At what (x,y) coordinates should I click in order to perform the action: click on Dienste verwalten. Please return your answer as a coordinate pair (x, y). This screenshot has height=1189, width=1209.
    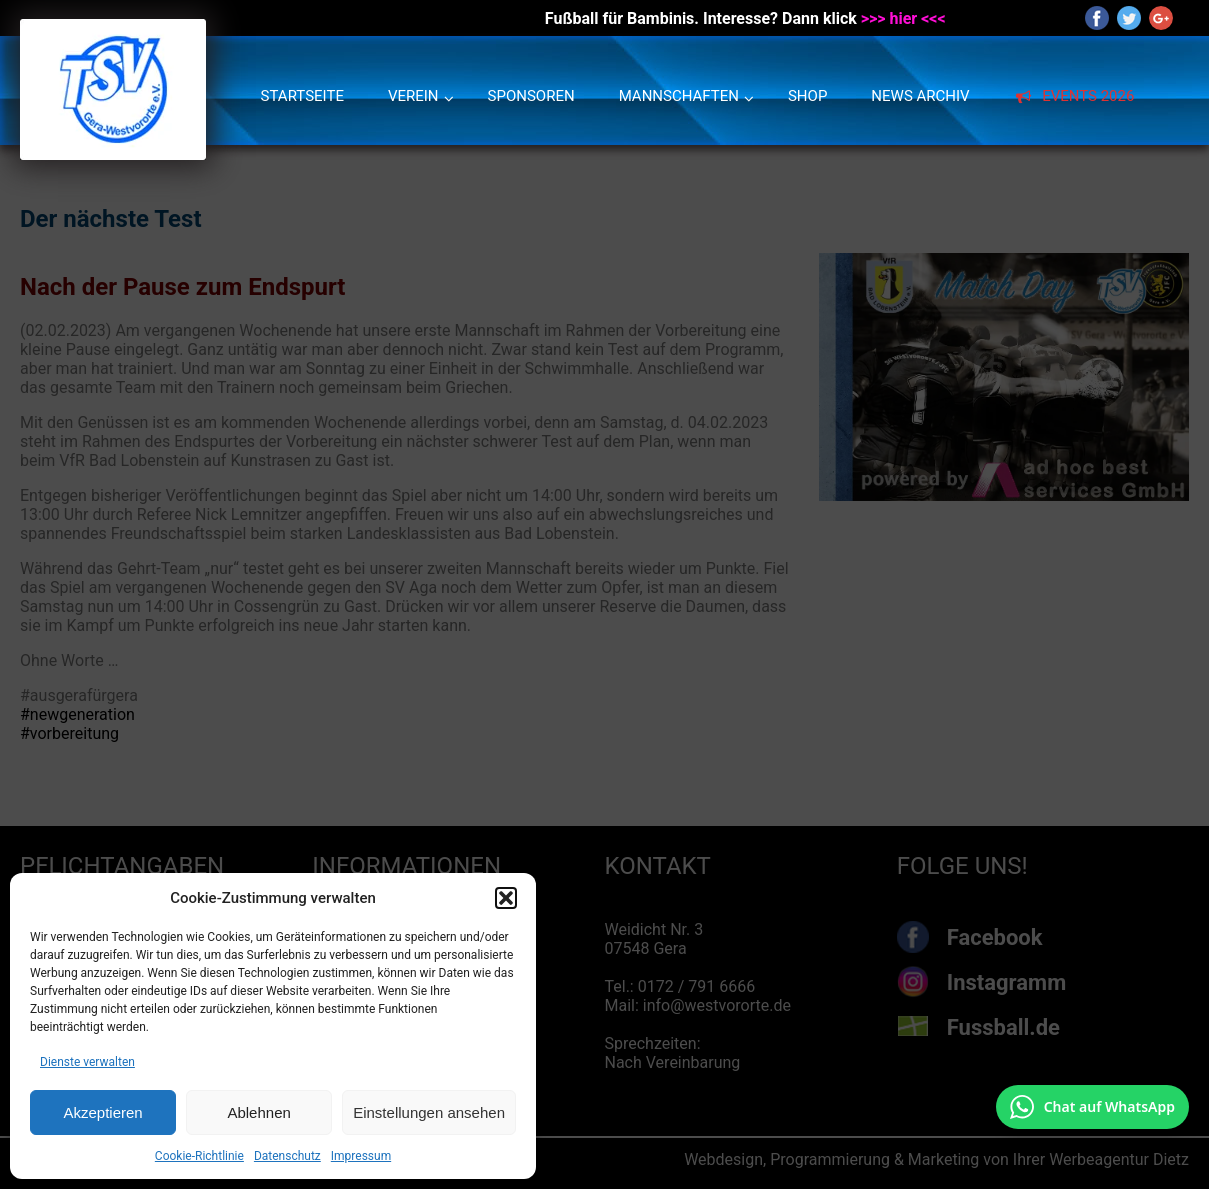
    Looking at the image, I should click on (87, 1062).